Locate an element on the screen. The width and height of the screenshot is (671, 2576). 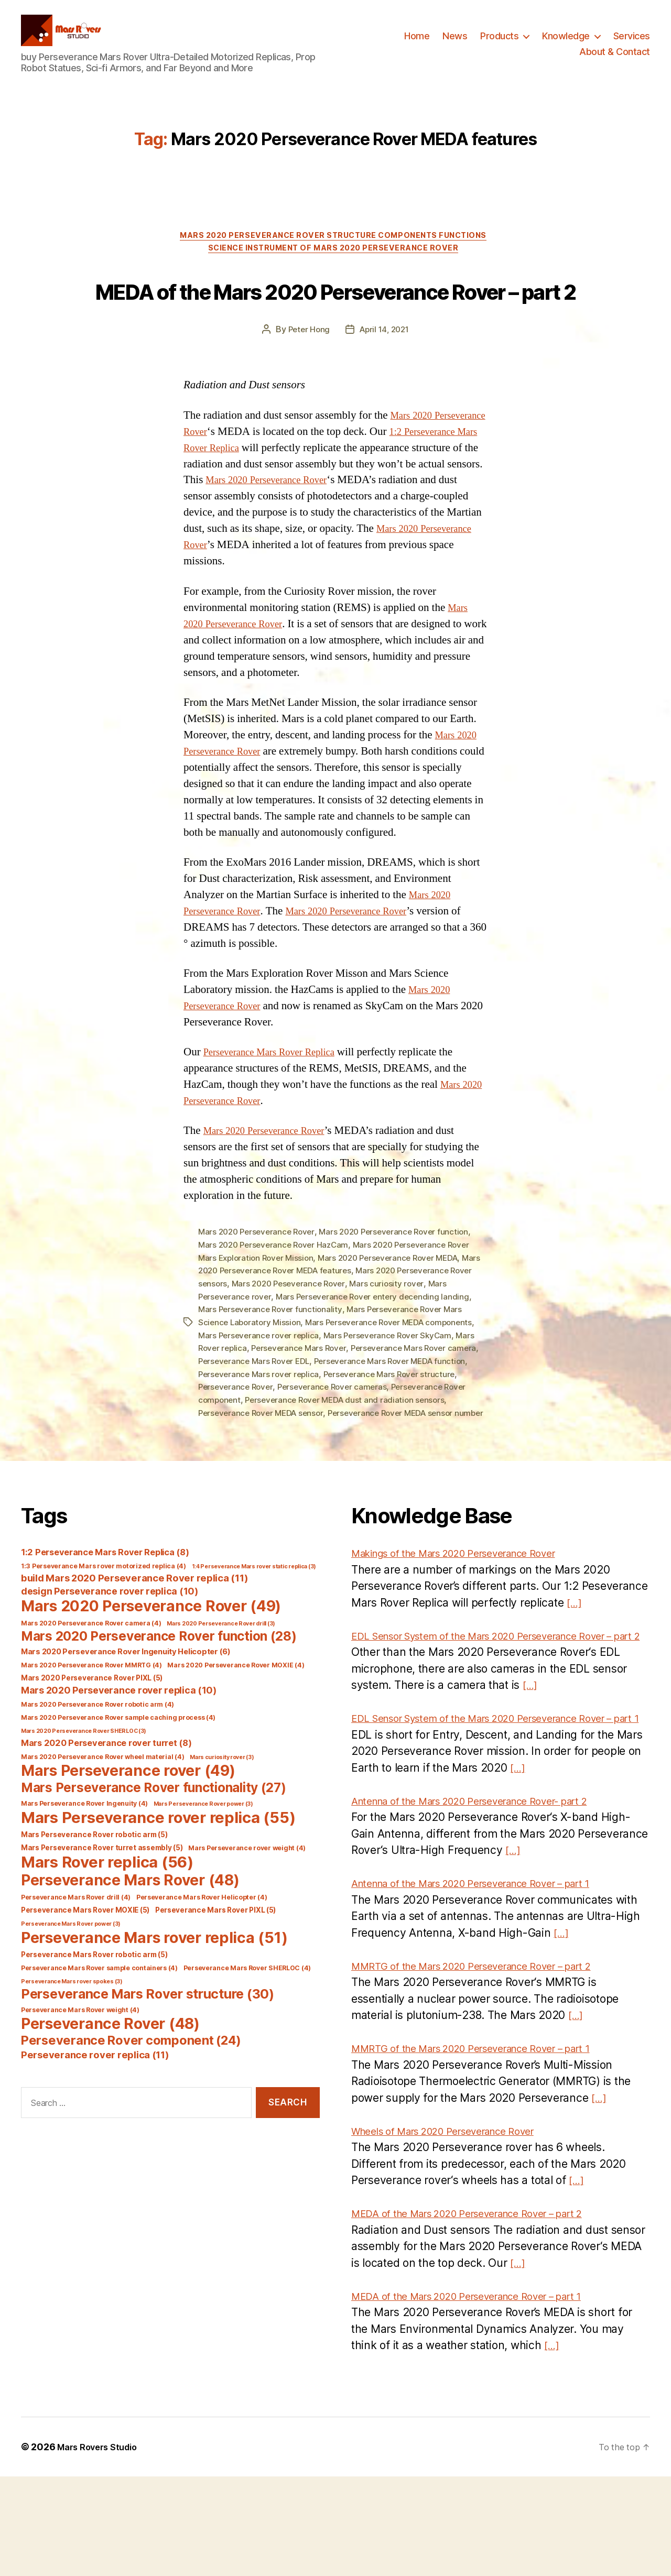
Mars 2020 Perseverance Rover MOXIE [Mars 2020 Perseverance Rover MOXIE (4 items)] is located at coordinates (235, 1732).